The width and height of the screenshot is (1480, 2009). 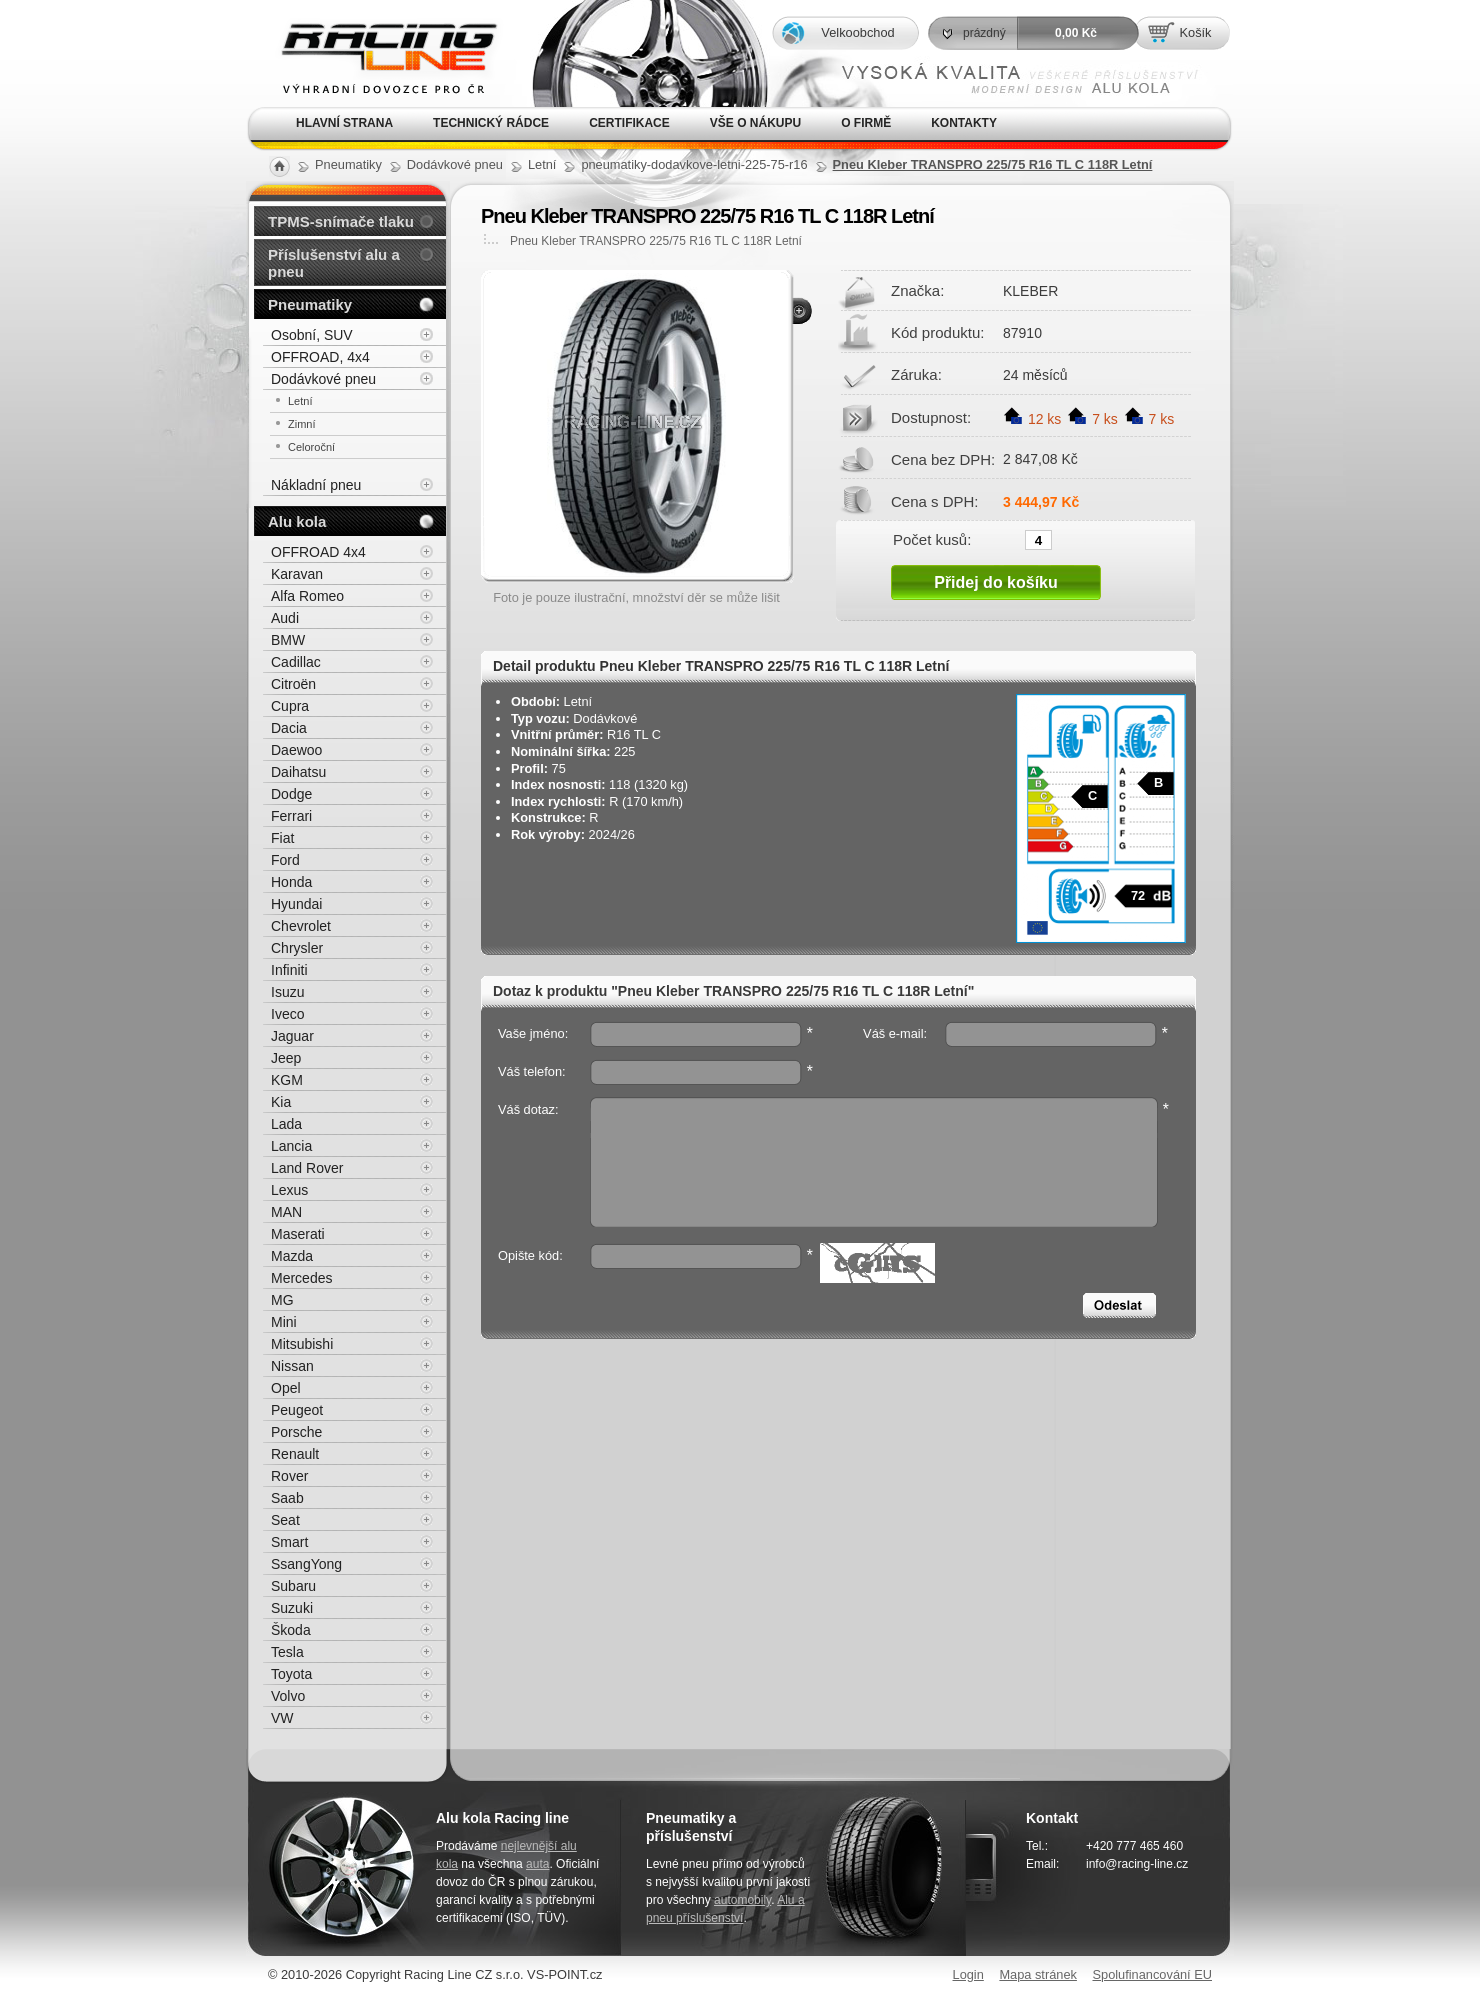 What do you see at coordinates (296, 662) in the screenshot?
I see `Cadillac` at bounding box center [296, 662].